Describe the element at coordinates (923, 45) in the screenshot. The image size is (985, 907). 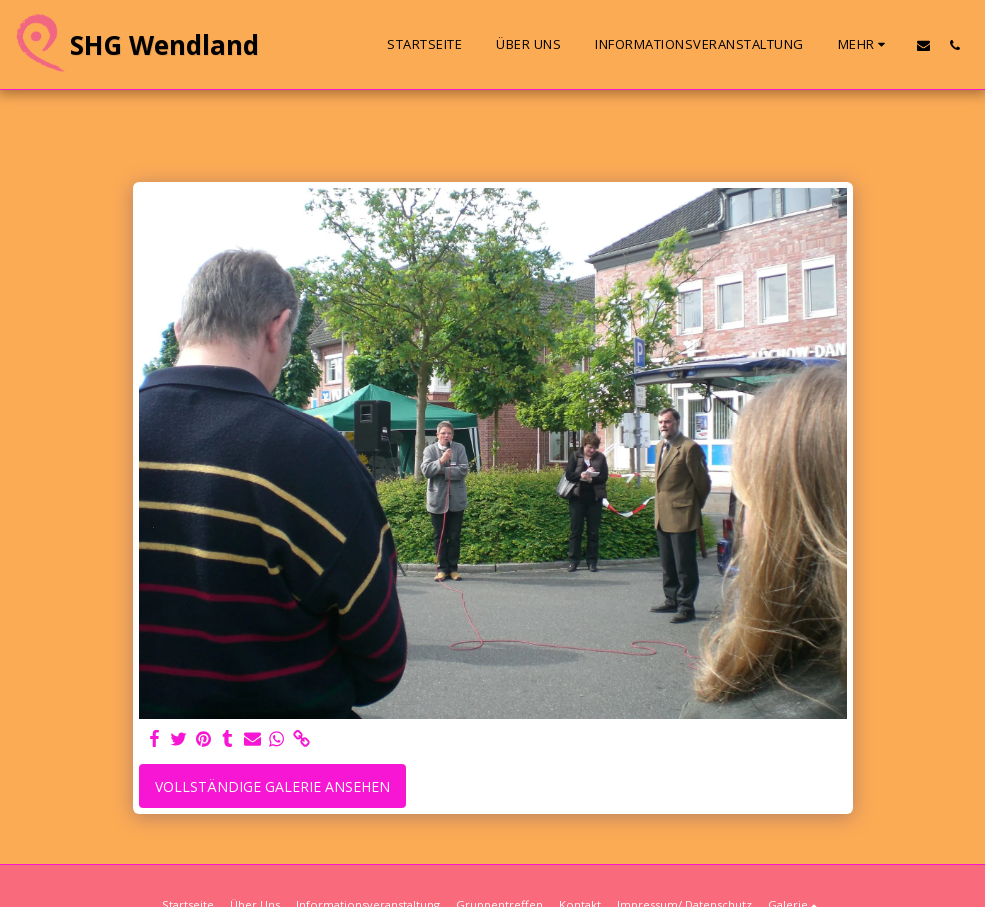
I see `[button]` at that location.